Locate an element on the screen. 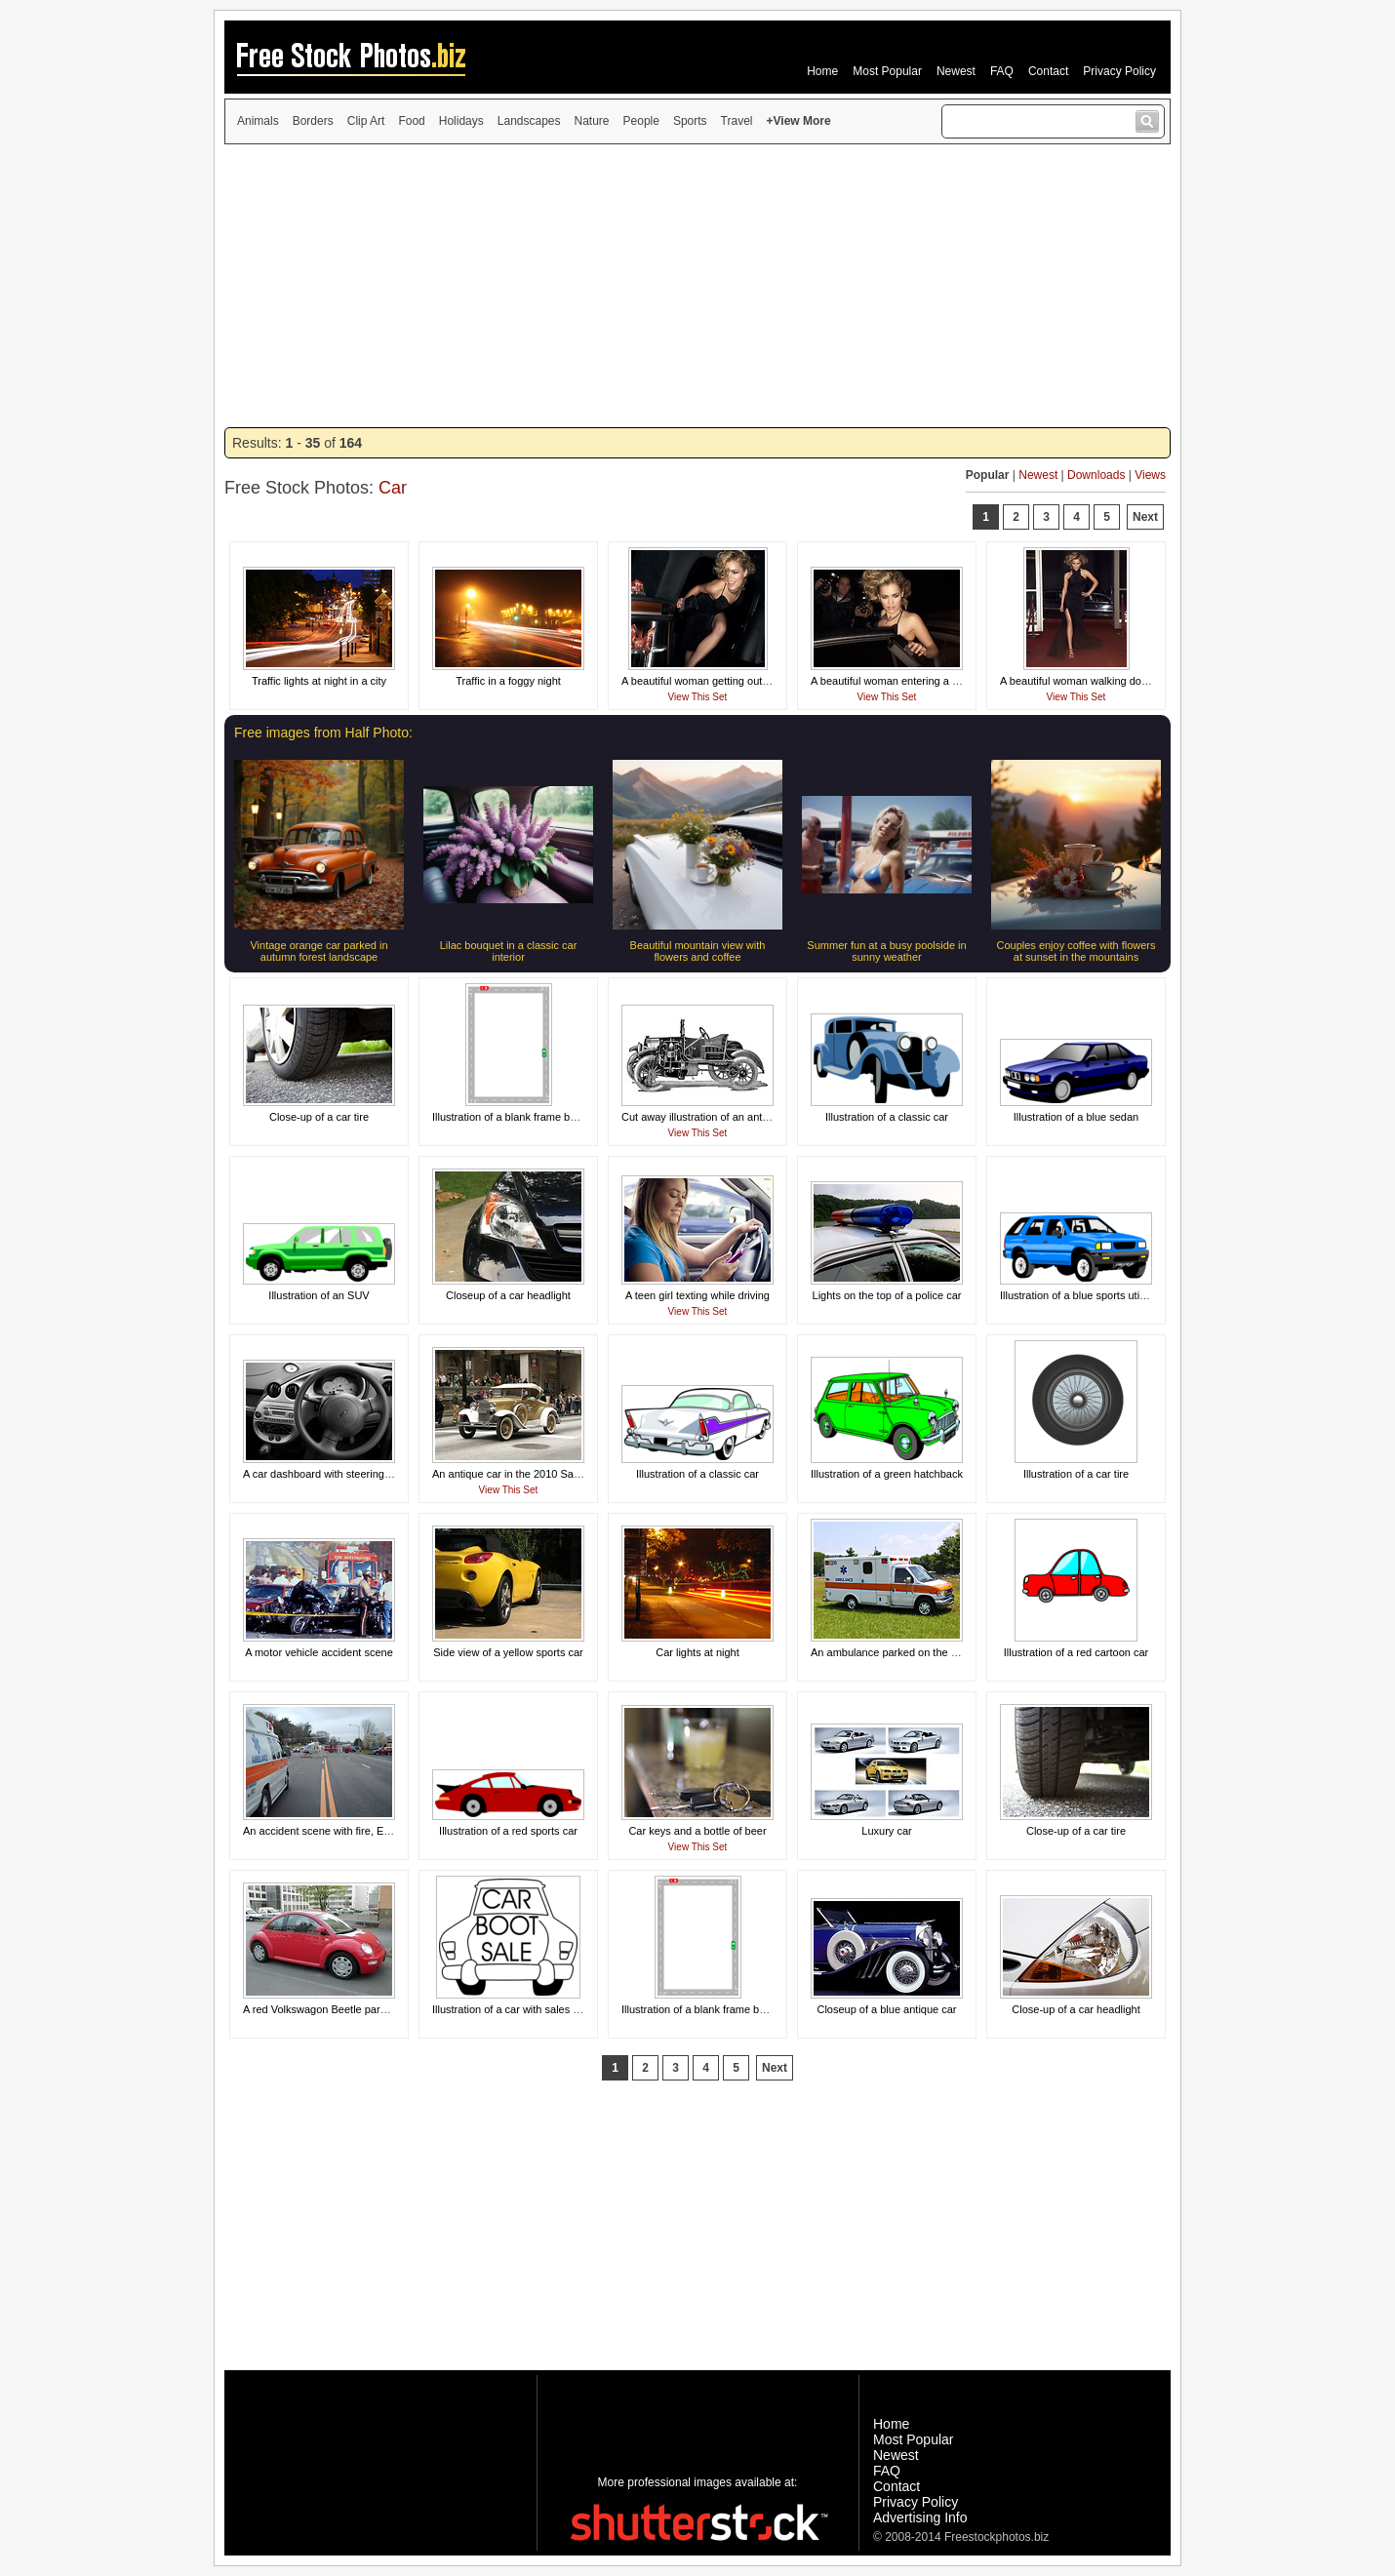  Luxury car is located at coordinates (886, 1831).